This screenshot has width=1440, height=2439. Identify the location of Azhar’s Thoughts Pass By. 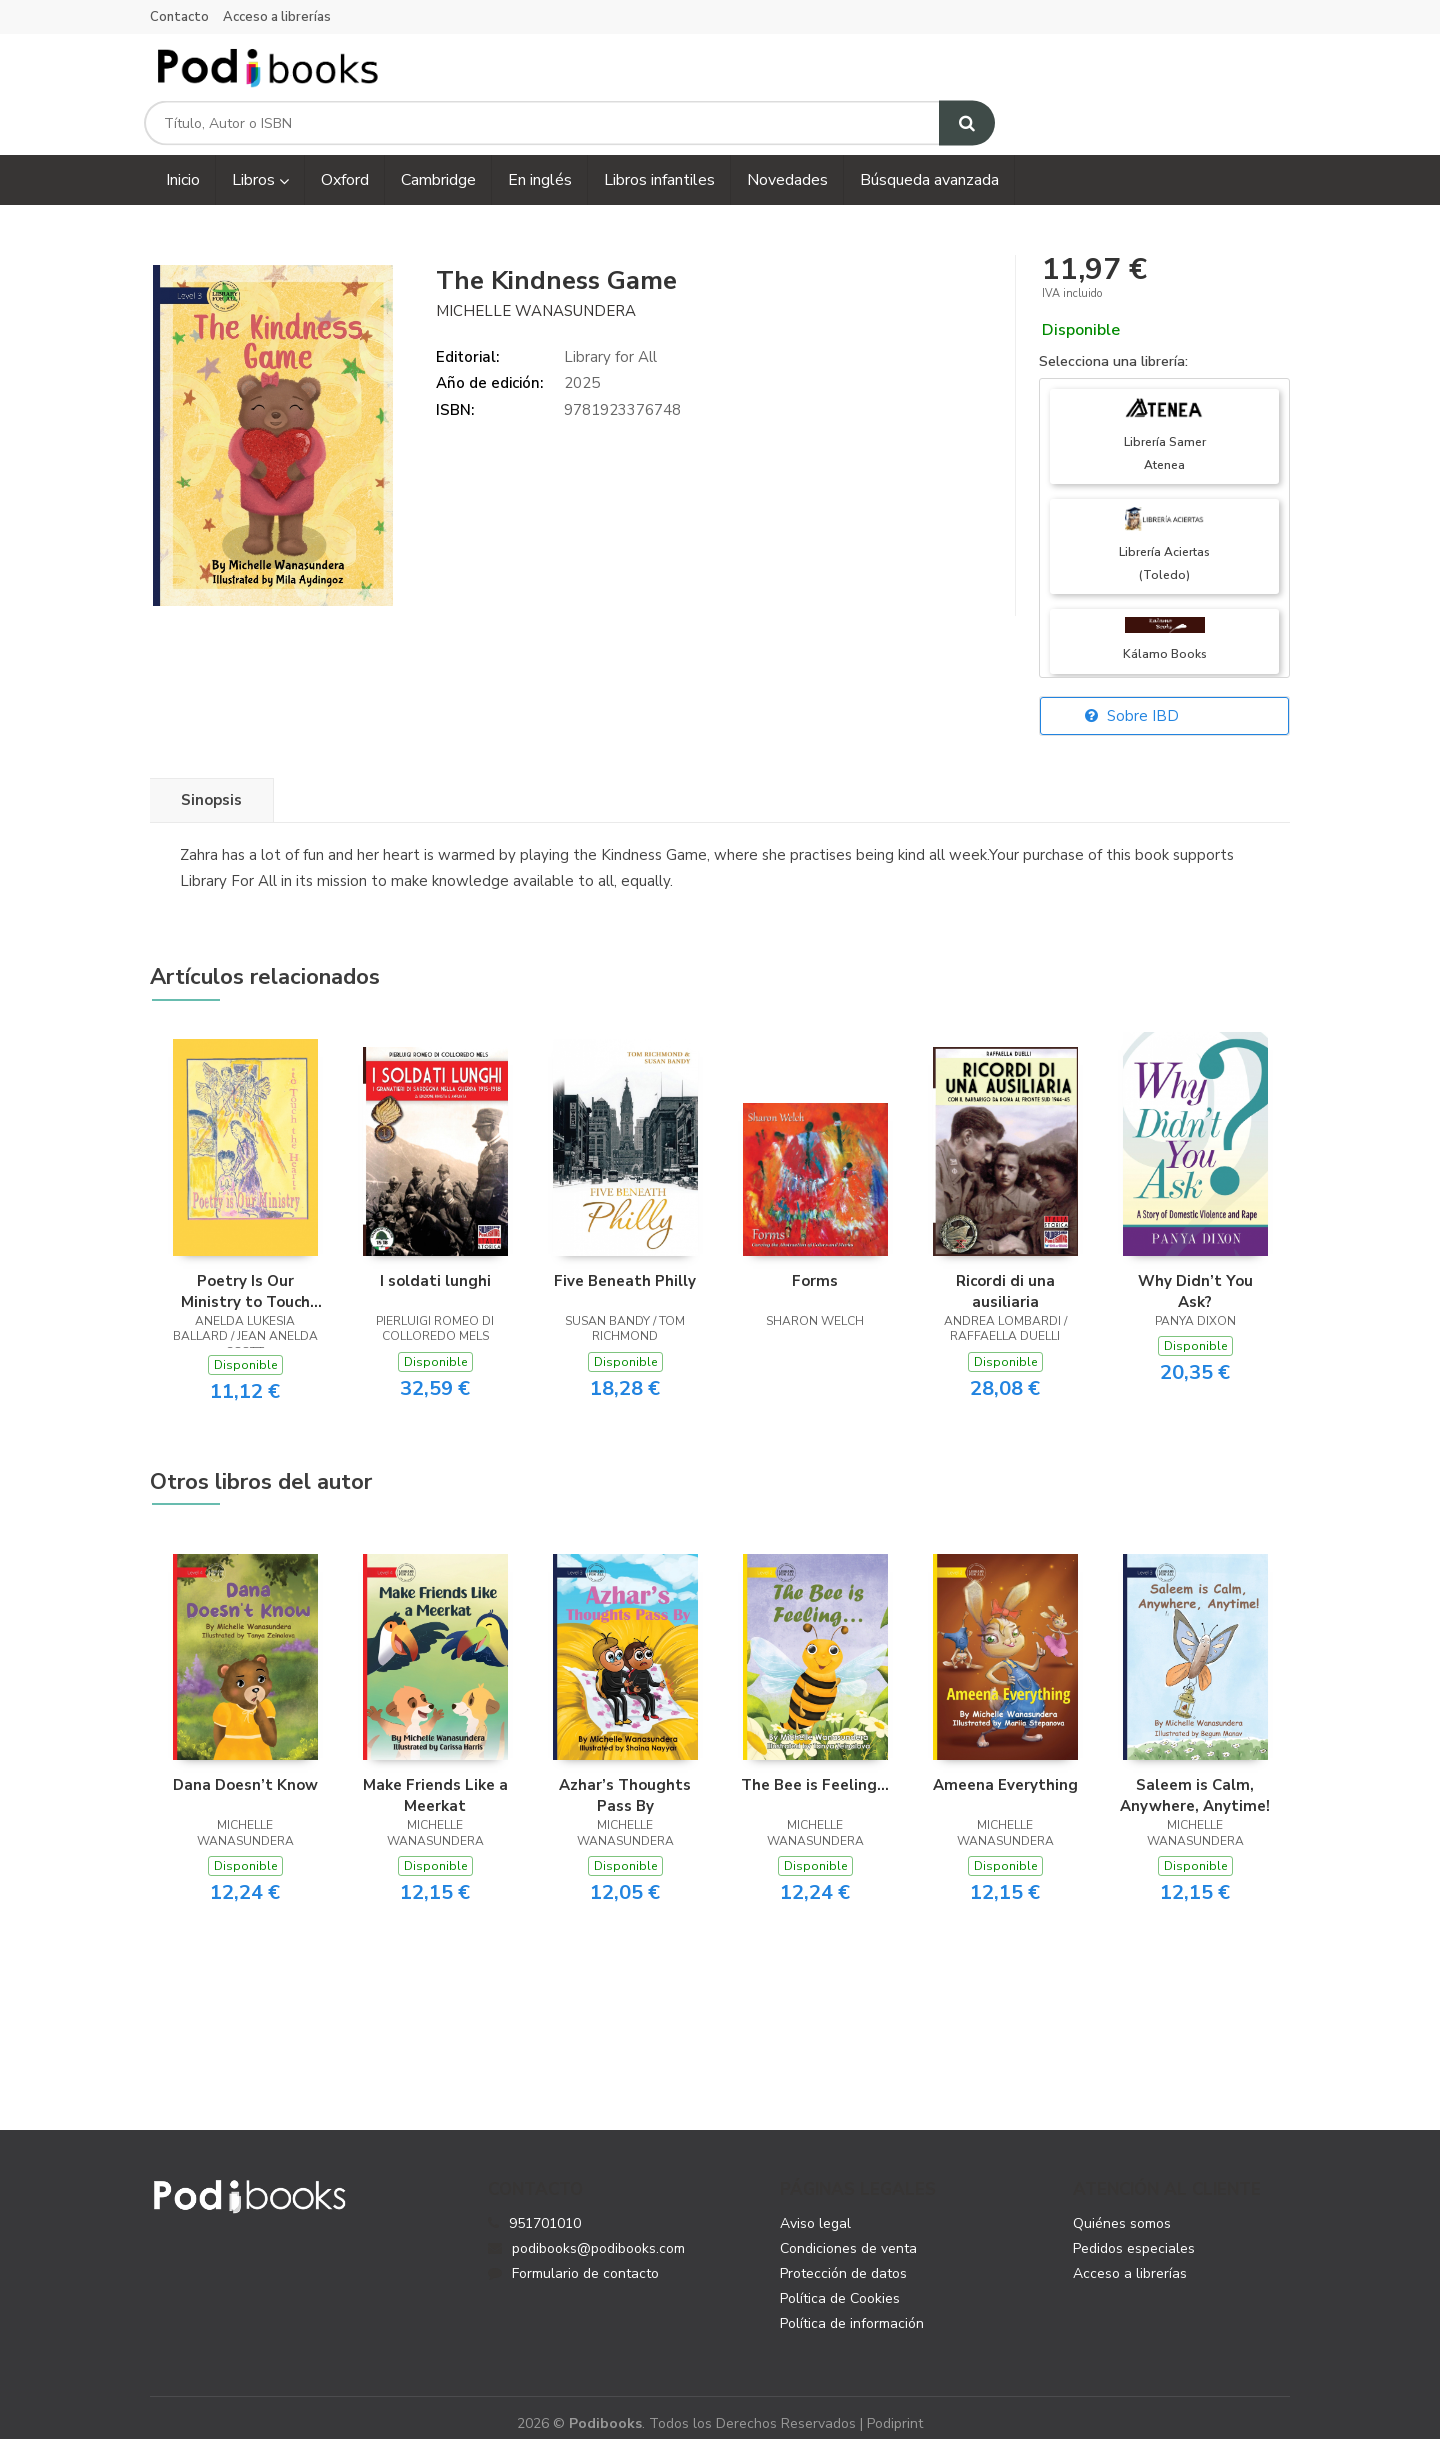
(625, 1780).